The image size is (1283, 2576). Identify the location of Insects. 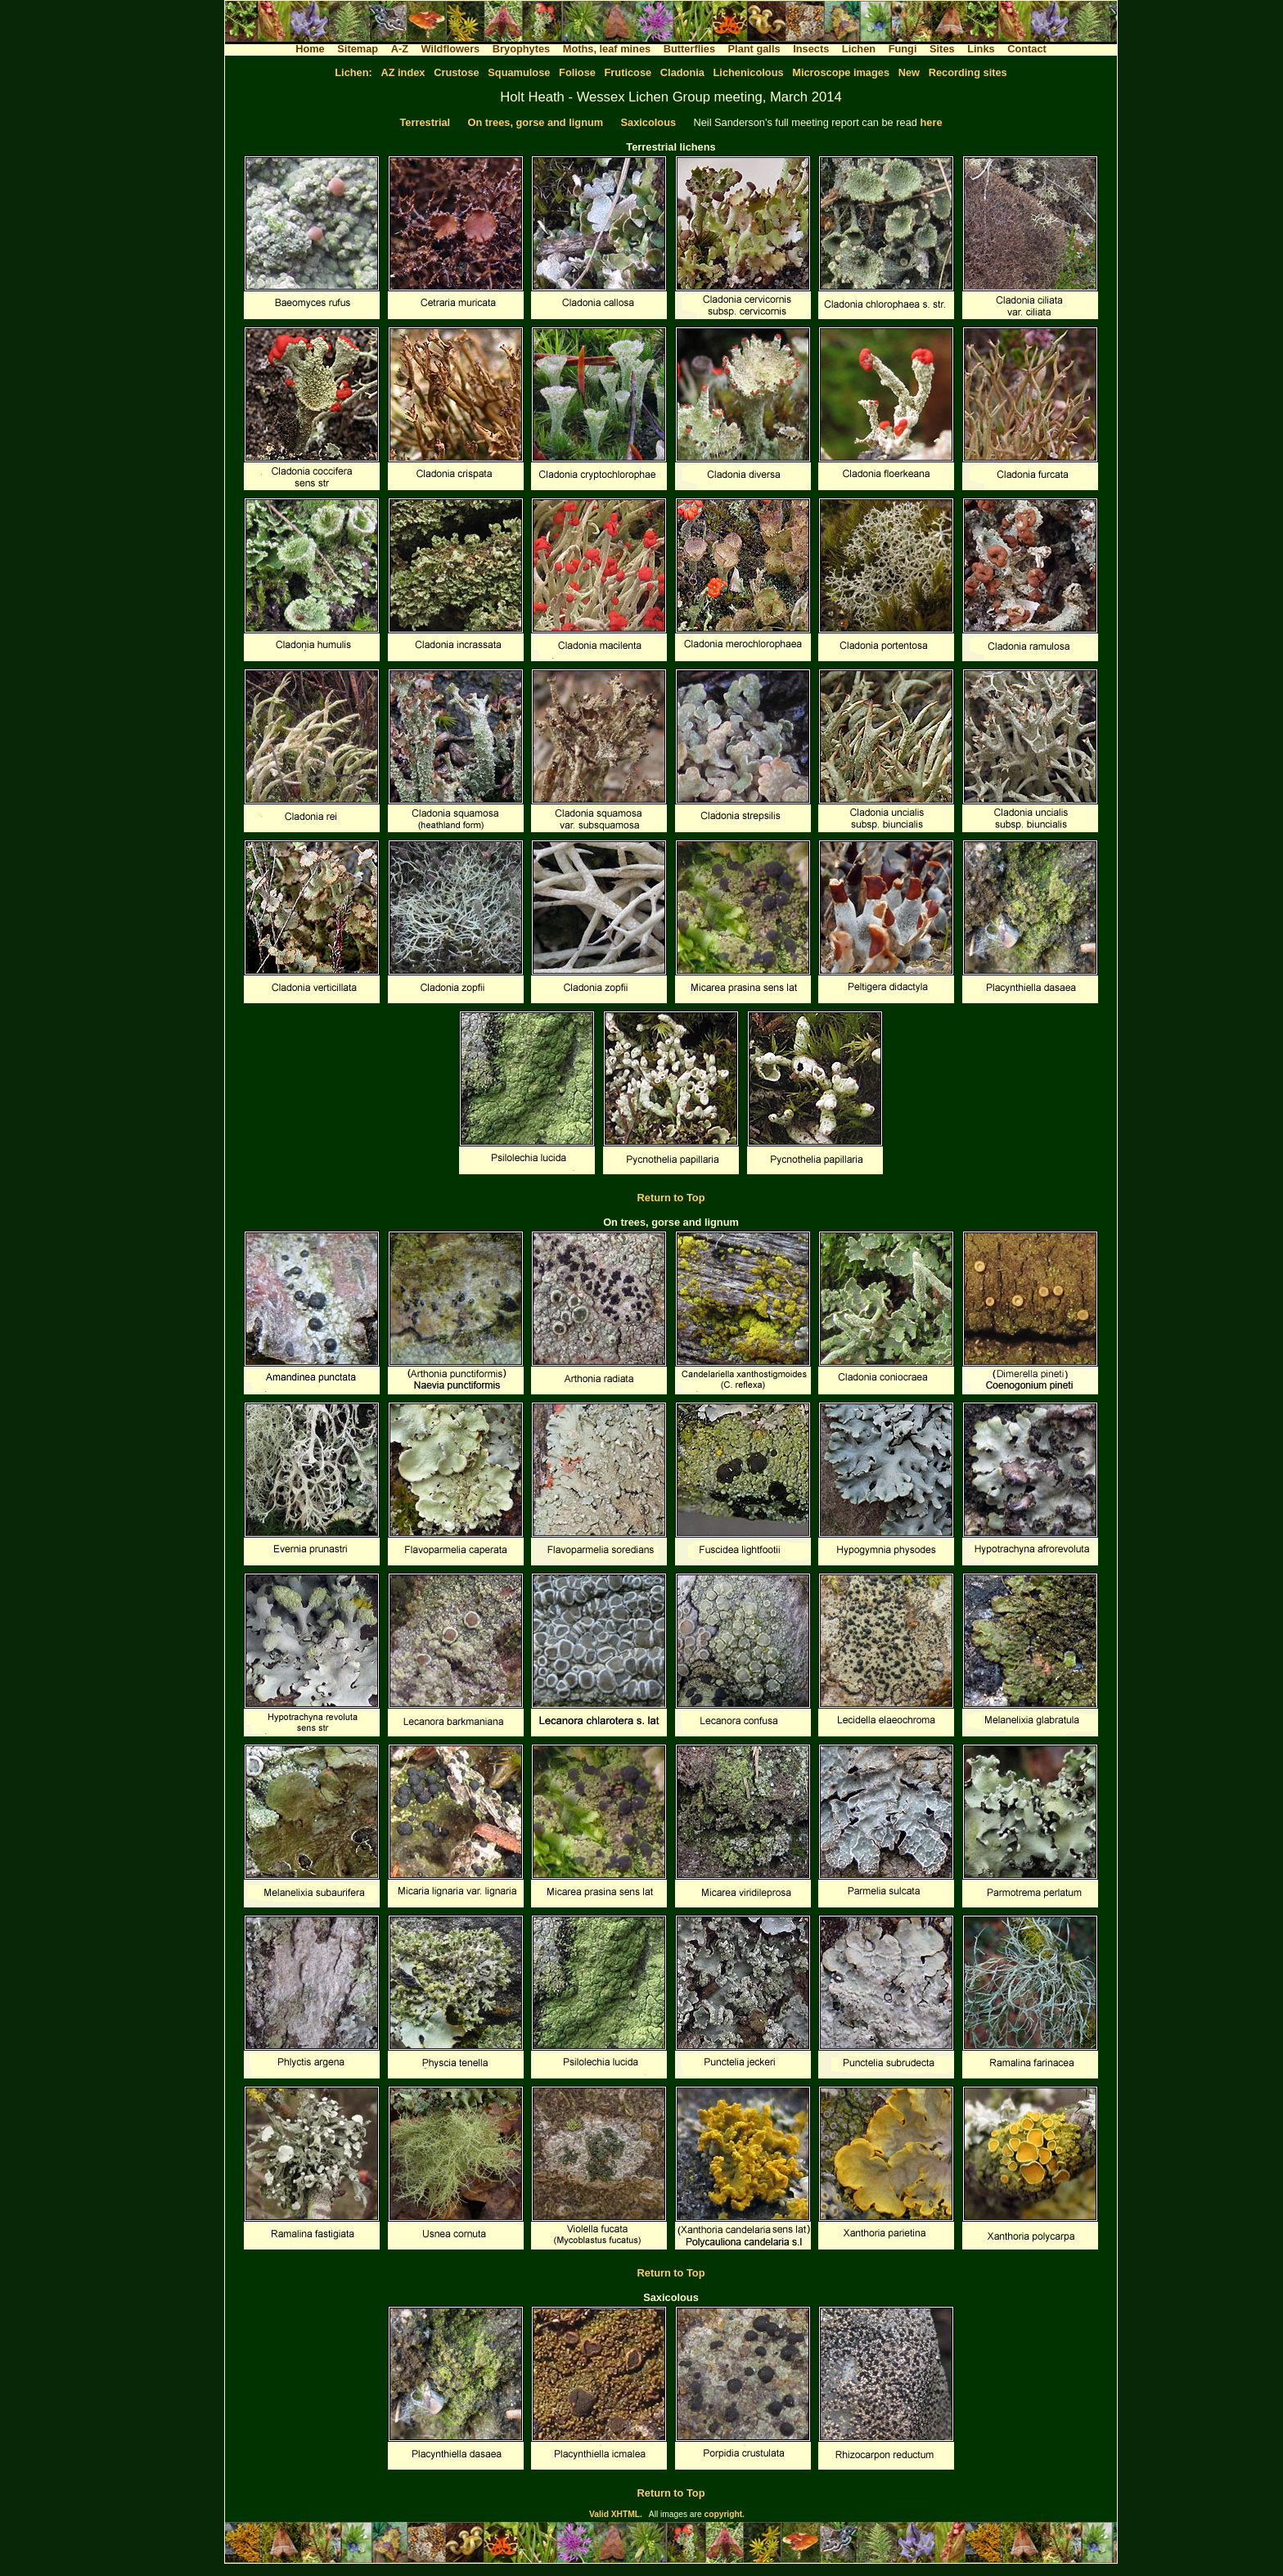
(811, 49).